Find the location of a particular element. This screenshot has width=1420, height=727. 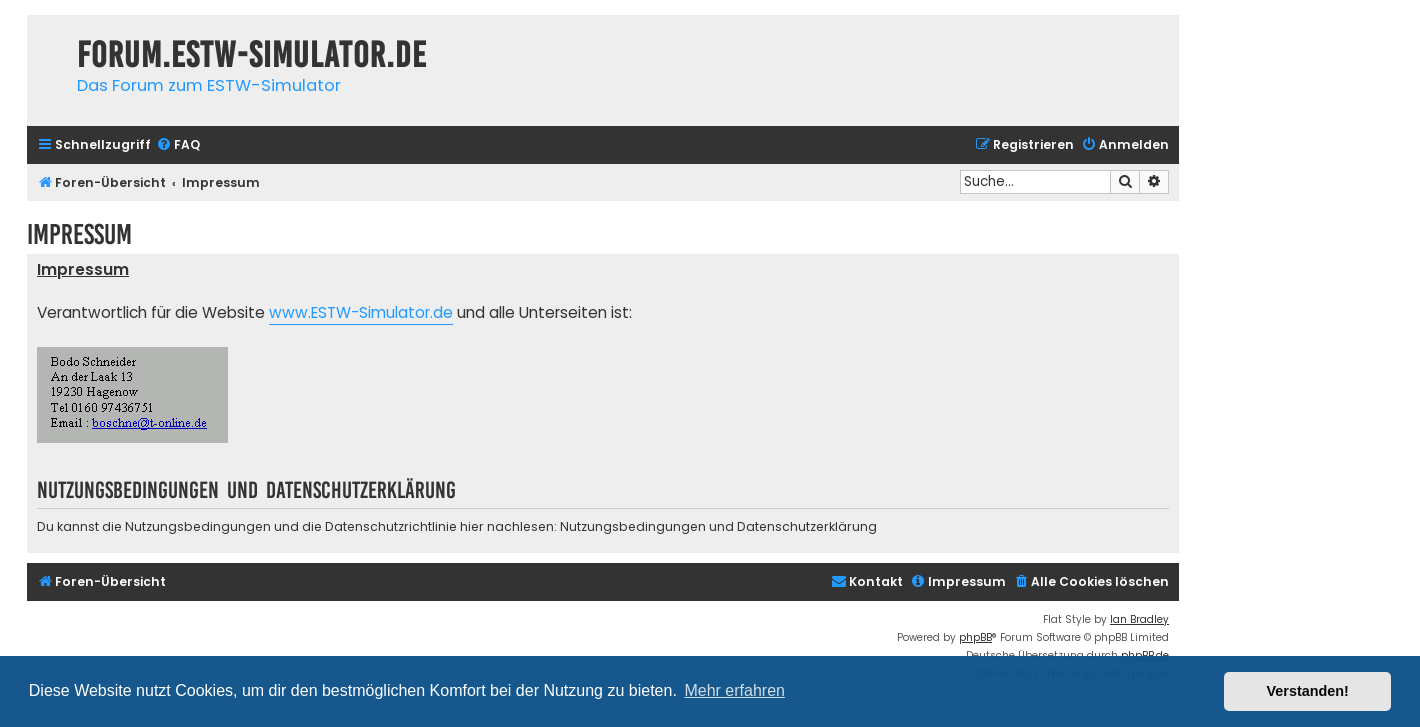

Ian Bradley is located at coordinates (1139, 619).